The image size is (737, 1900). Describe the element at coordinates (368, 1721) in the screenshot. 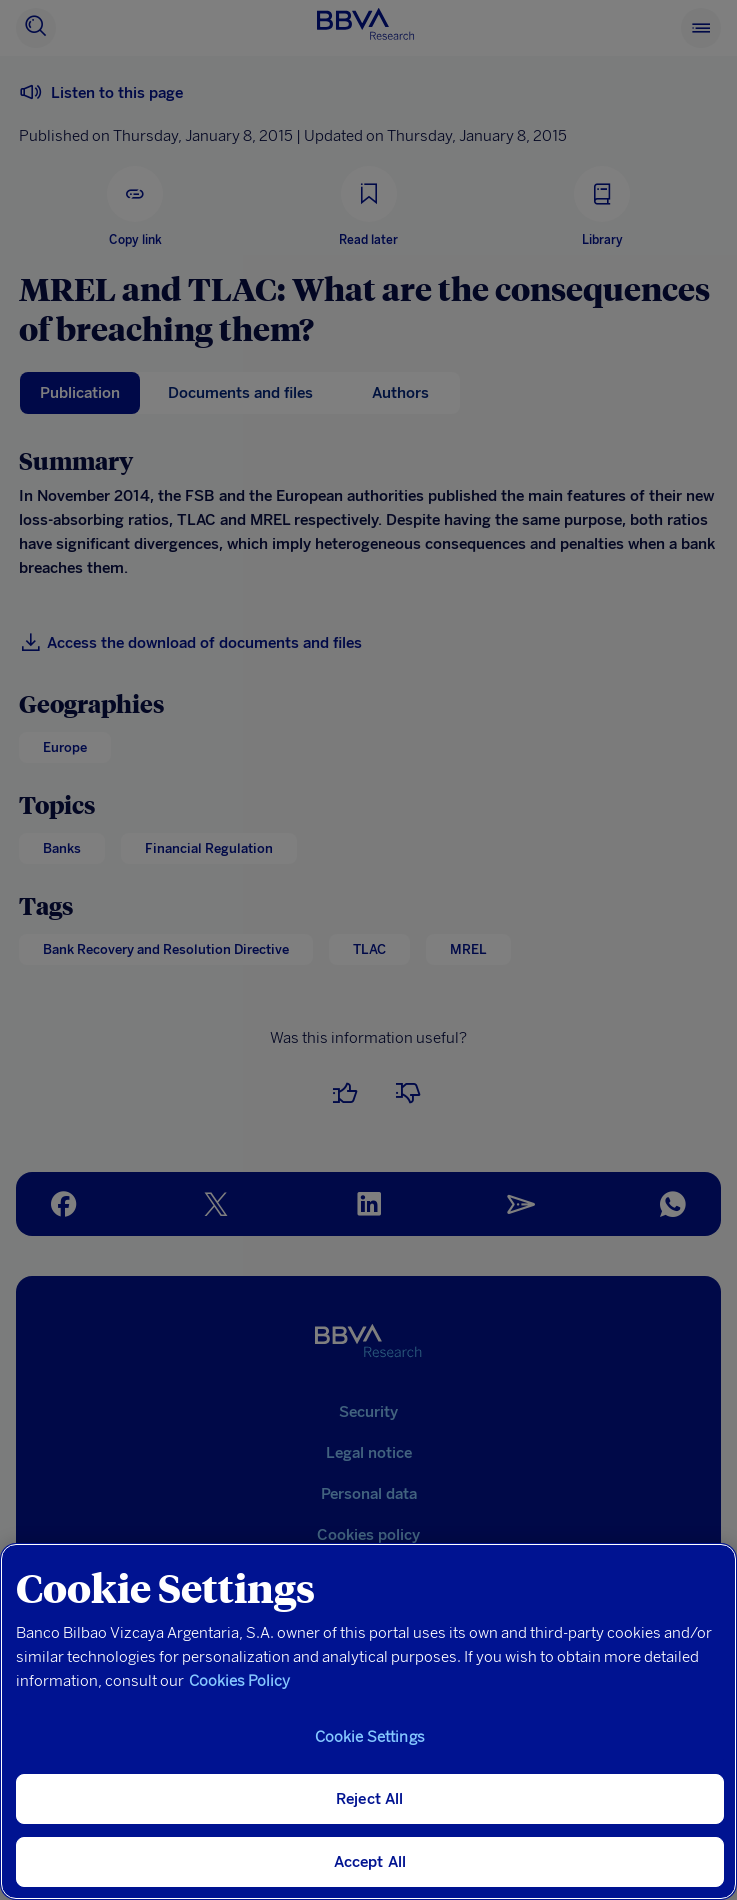

I see `[region]` at that location.